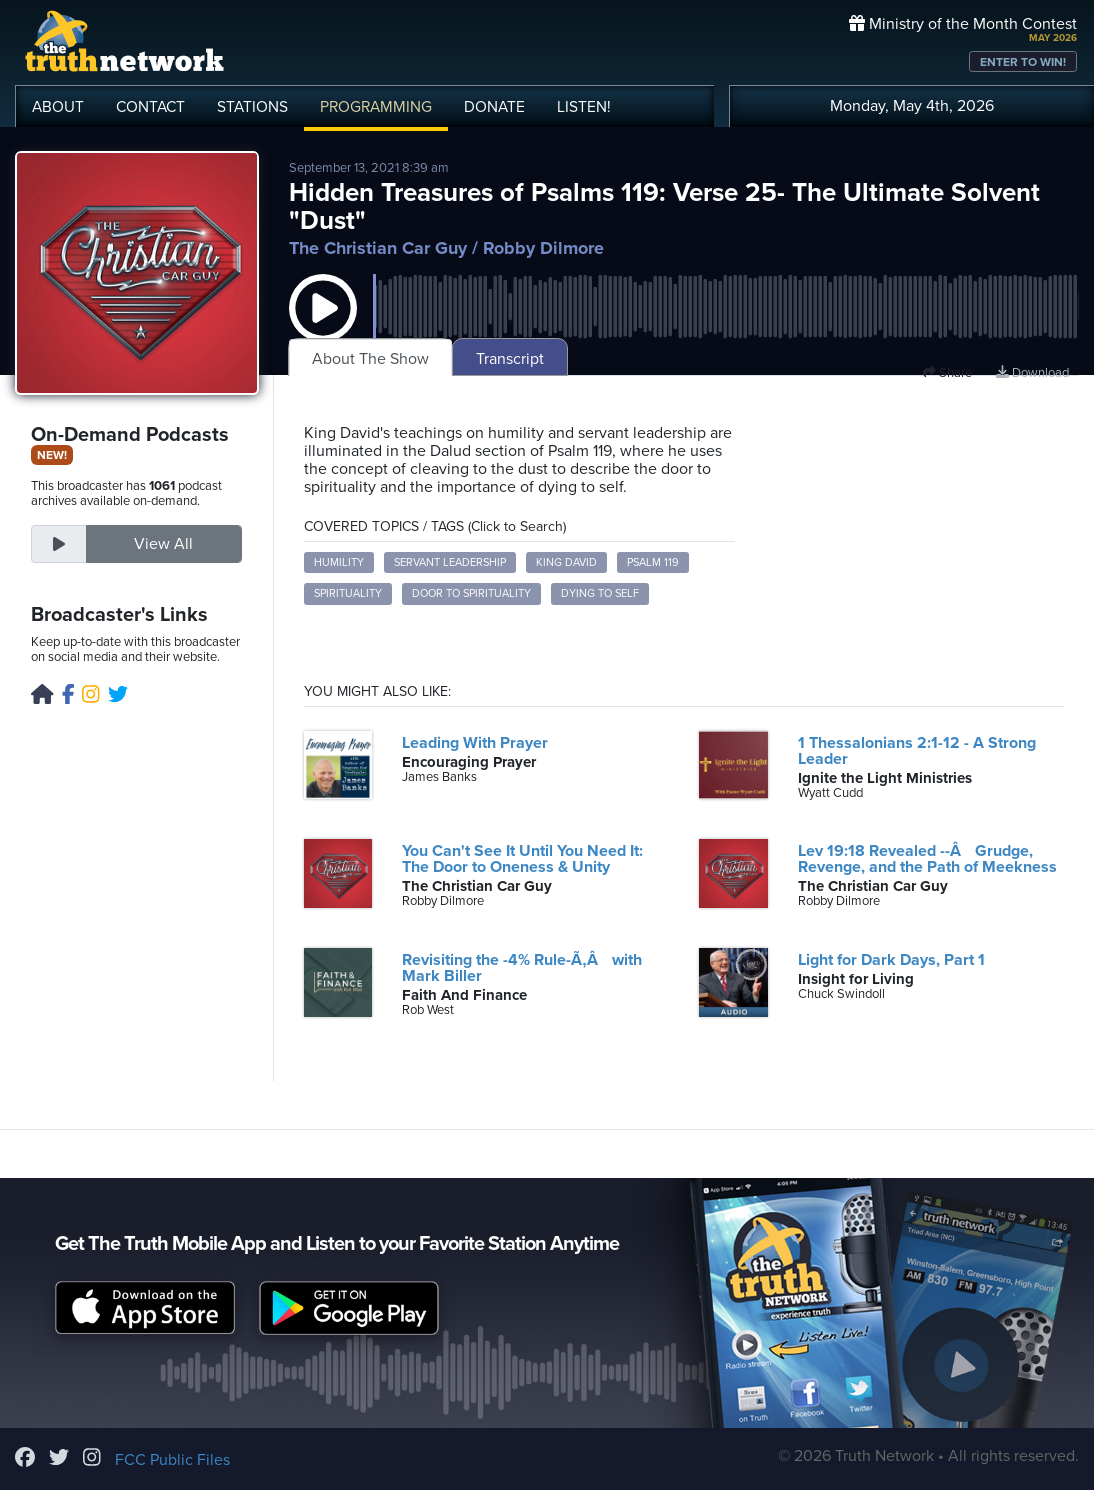  Describe the element at coordinates (376, 107) in the screenshot. I see `PROGRAMMING` at that location.